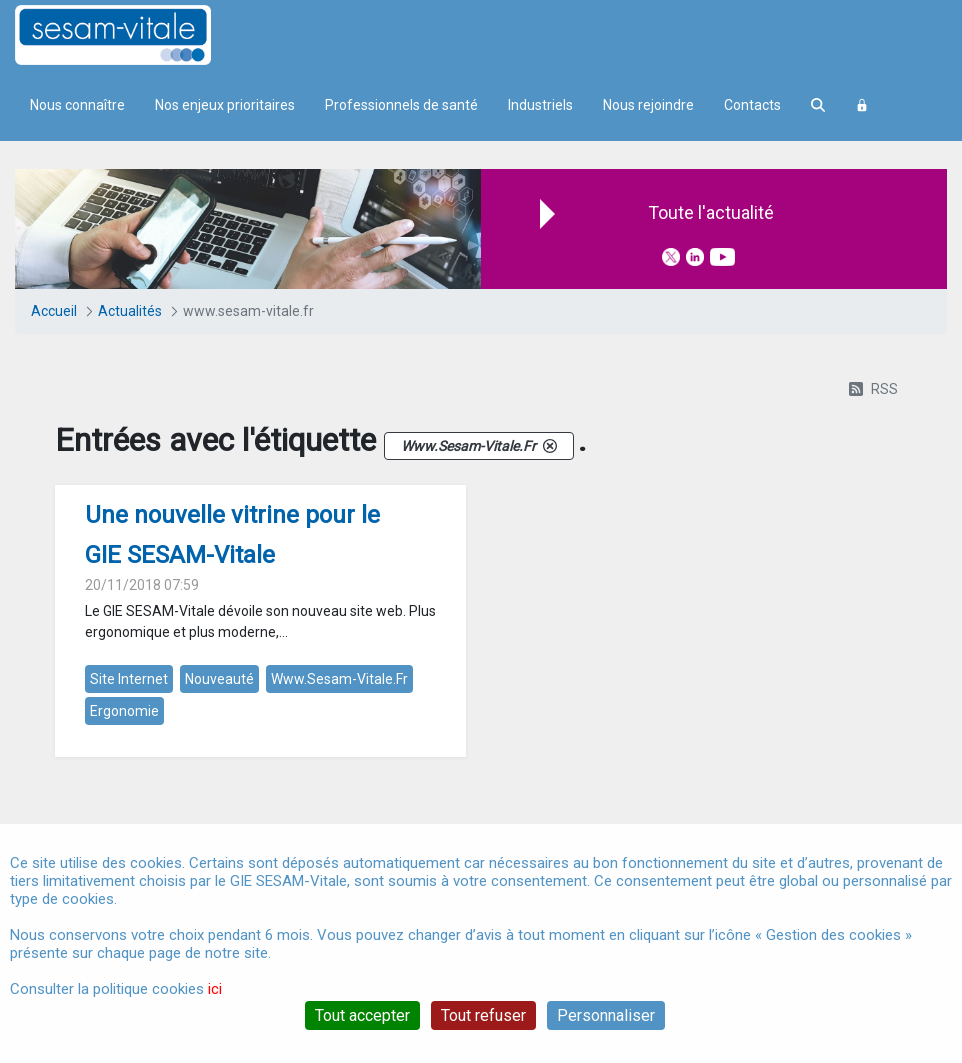  I want to click on Contacts, so click(752, 105).